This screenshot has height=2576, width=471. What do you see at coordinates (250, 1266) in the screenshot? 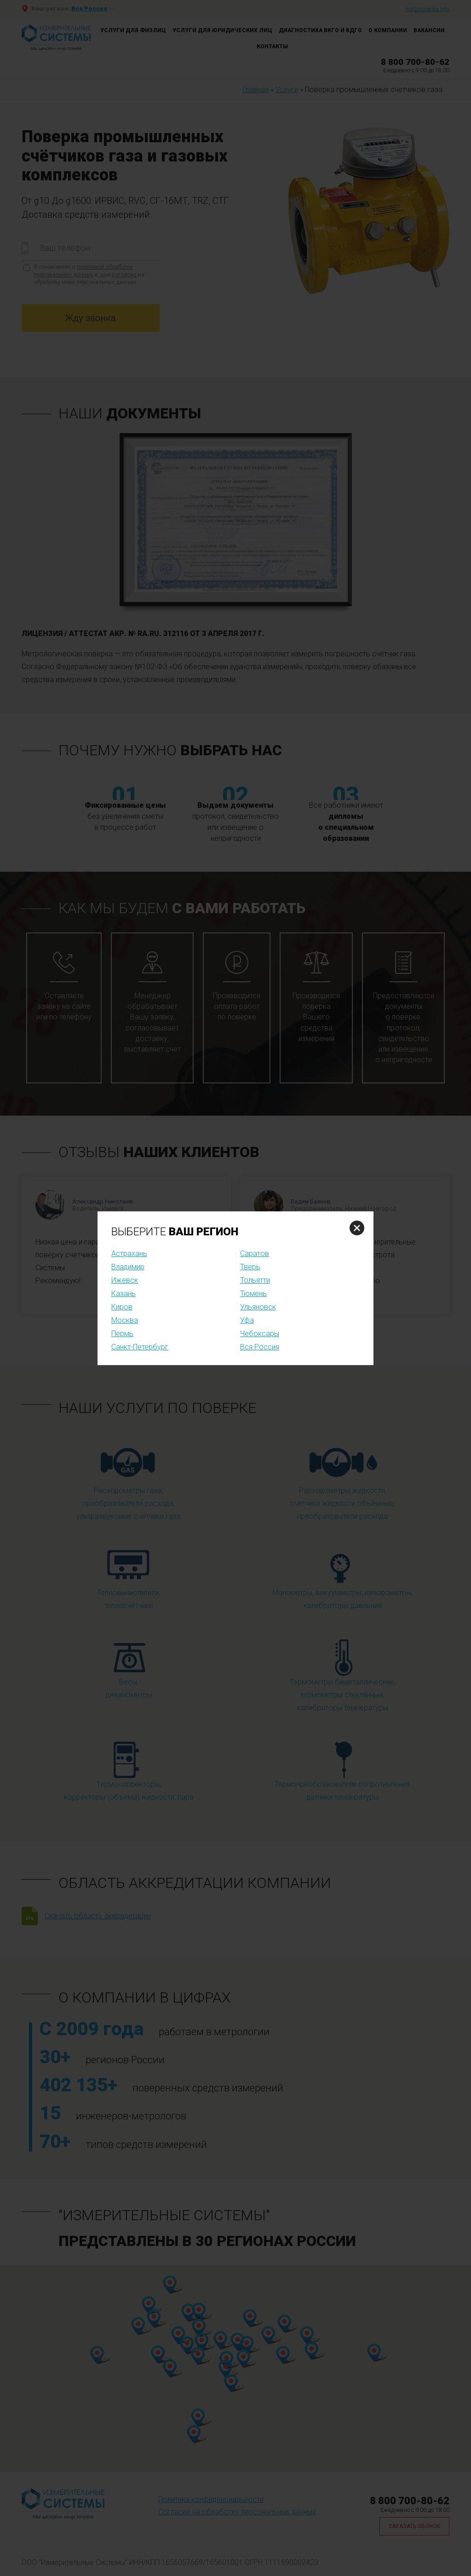
I see `Тверь` at bounding box center [250, 1266].